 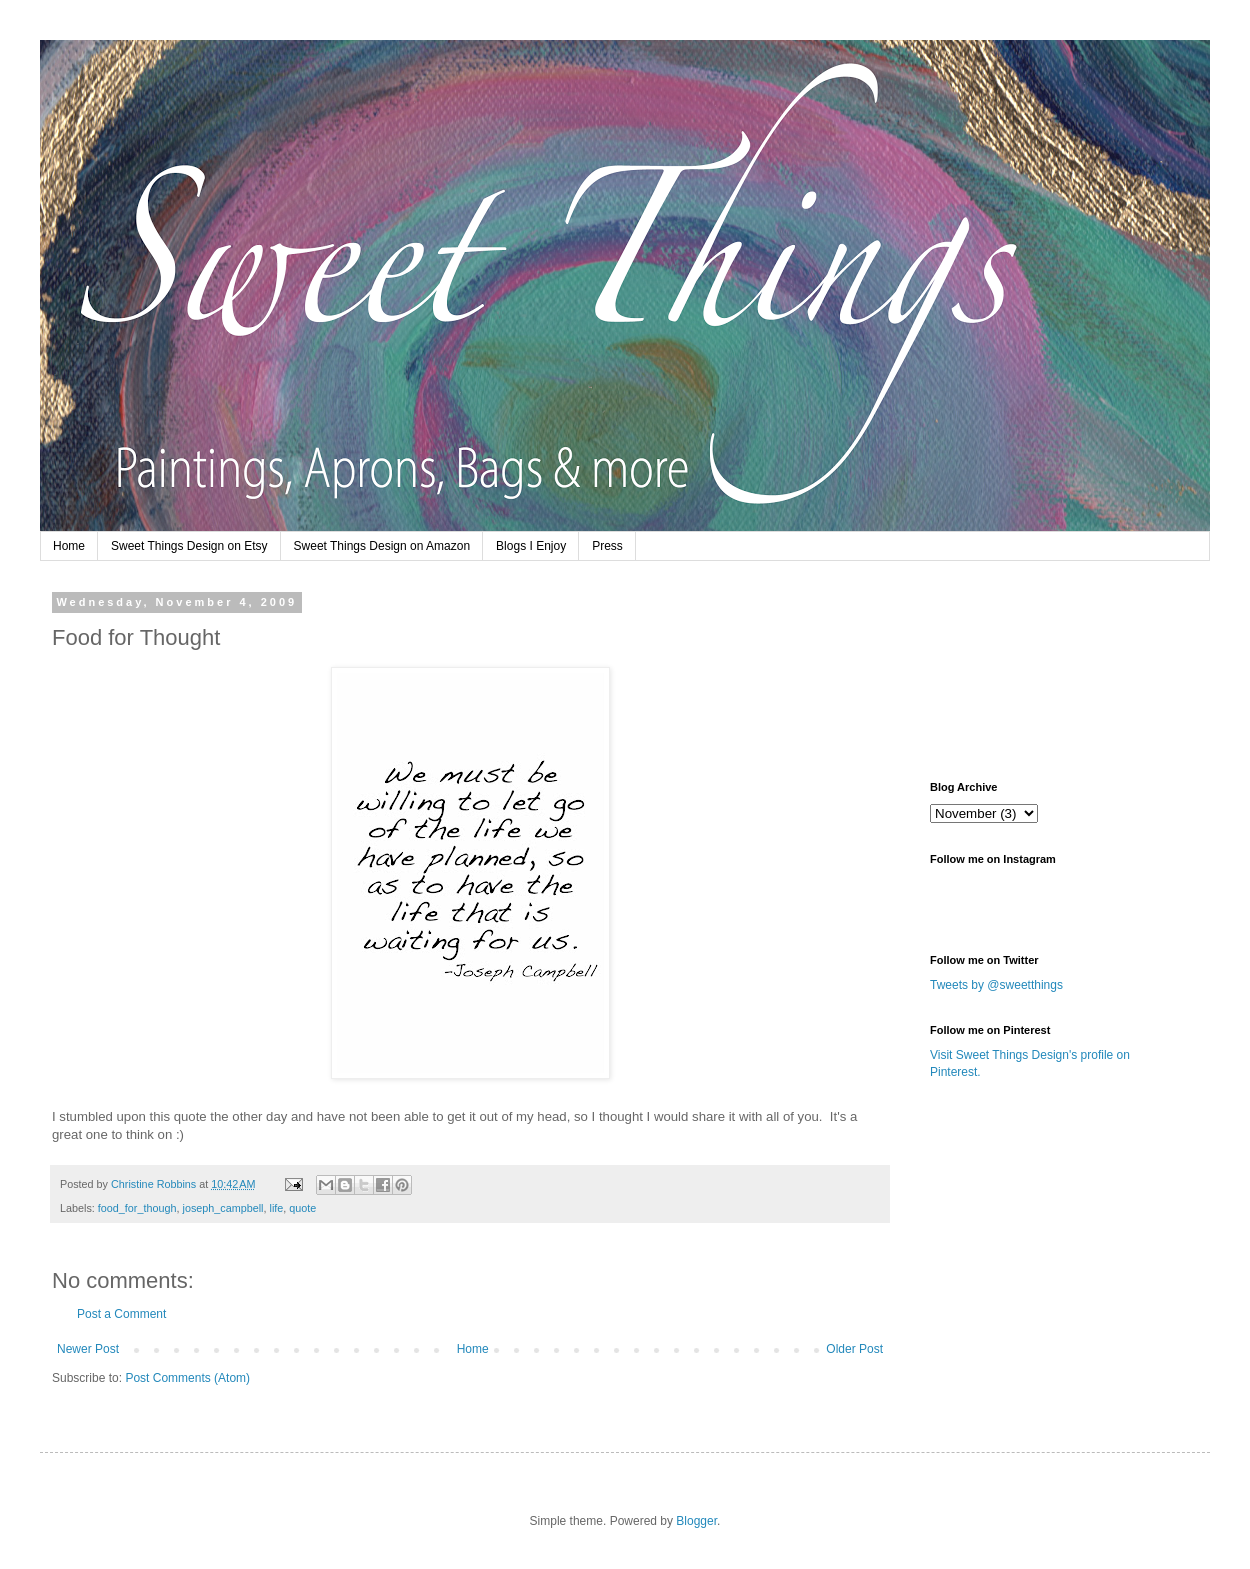 I want to click on Press, so click(x=607, y=546).